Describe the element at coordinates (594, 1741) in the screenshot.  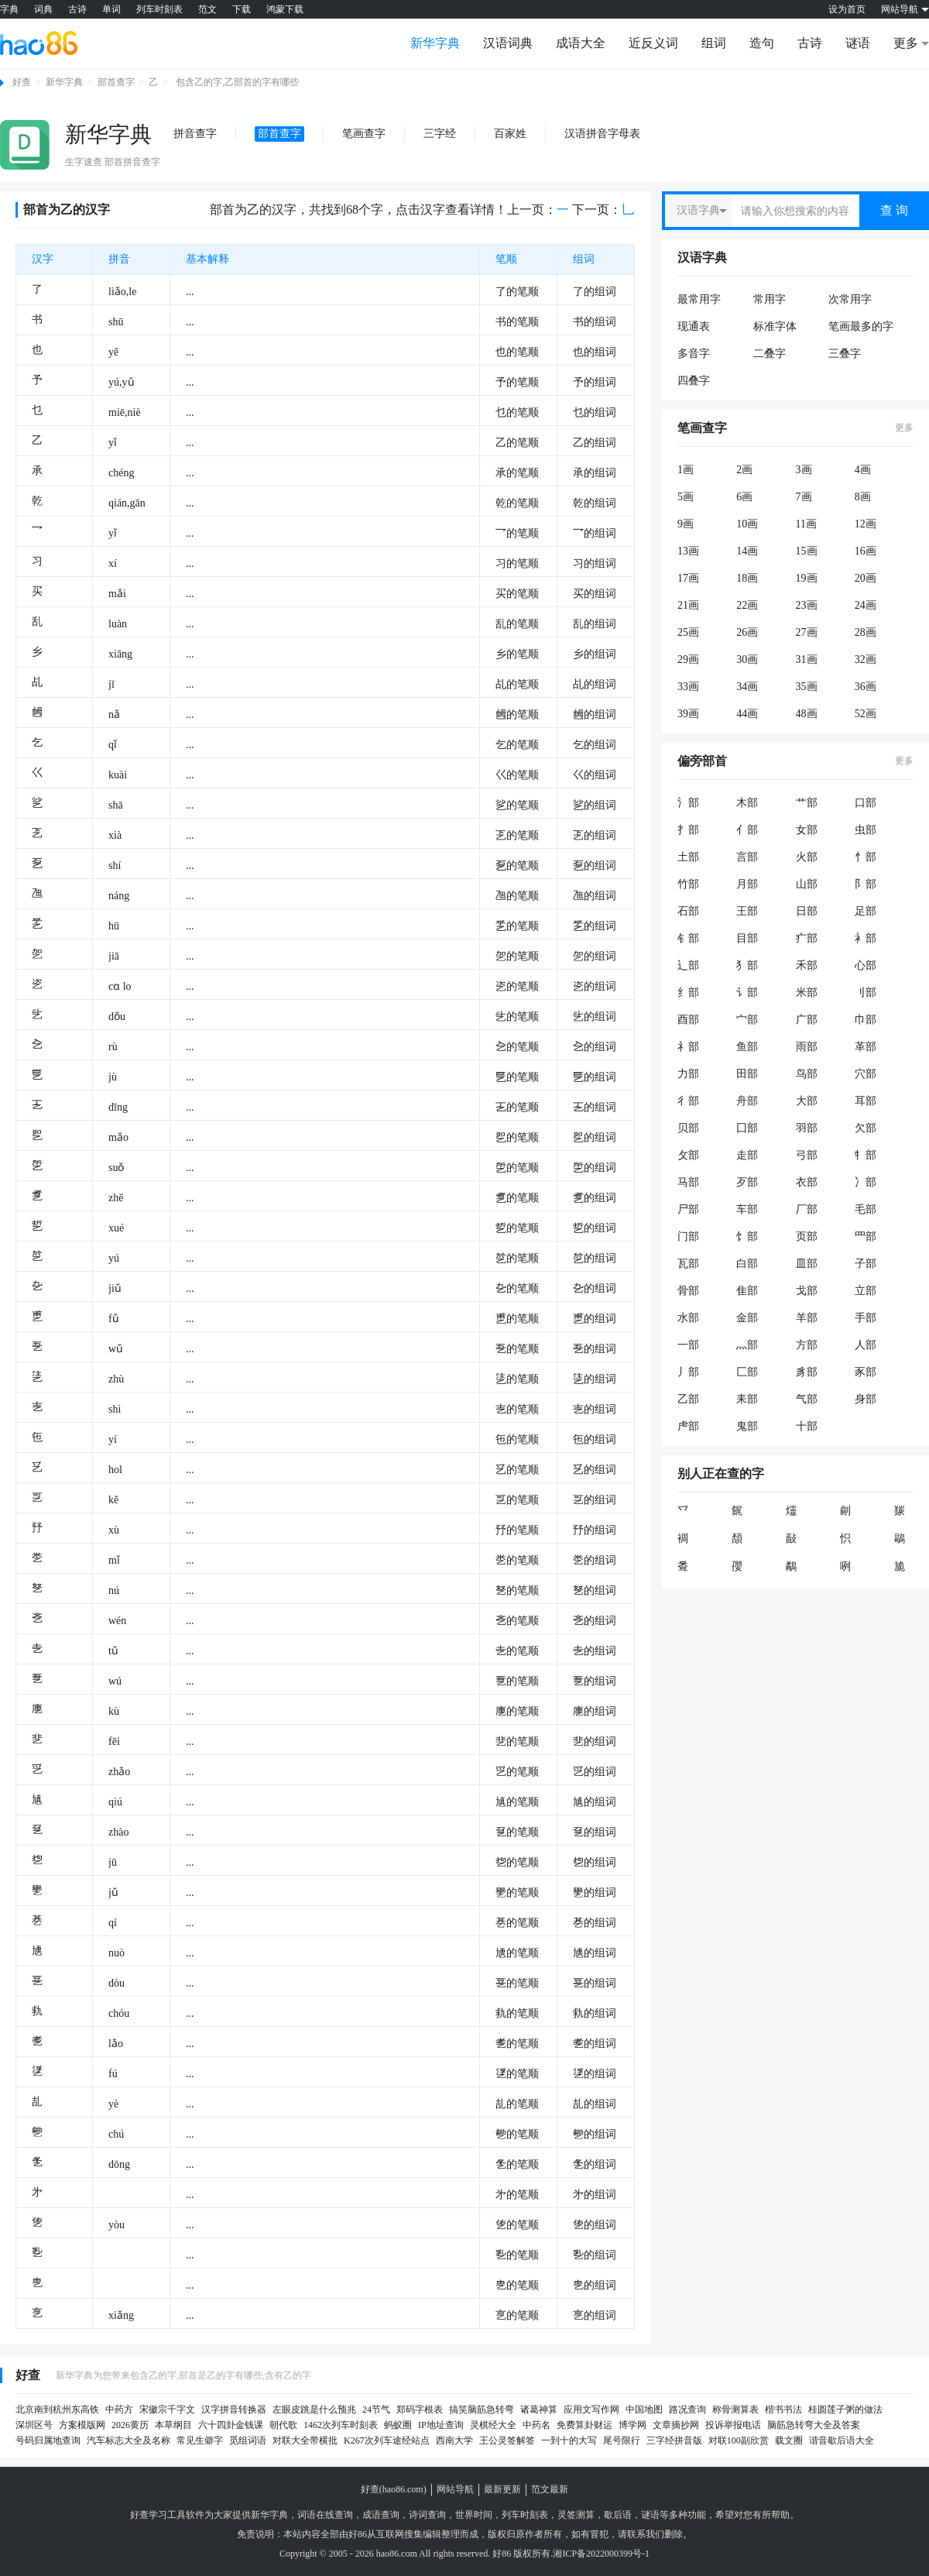
I see `㐟的组词` at that location.